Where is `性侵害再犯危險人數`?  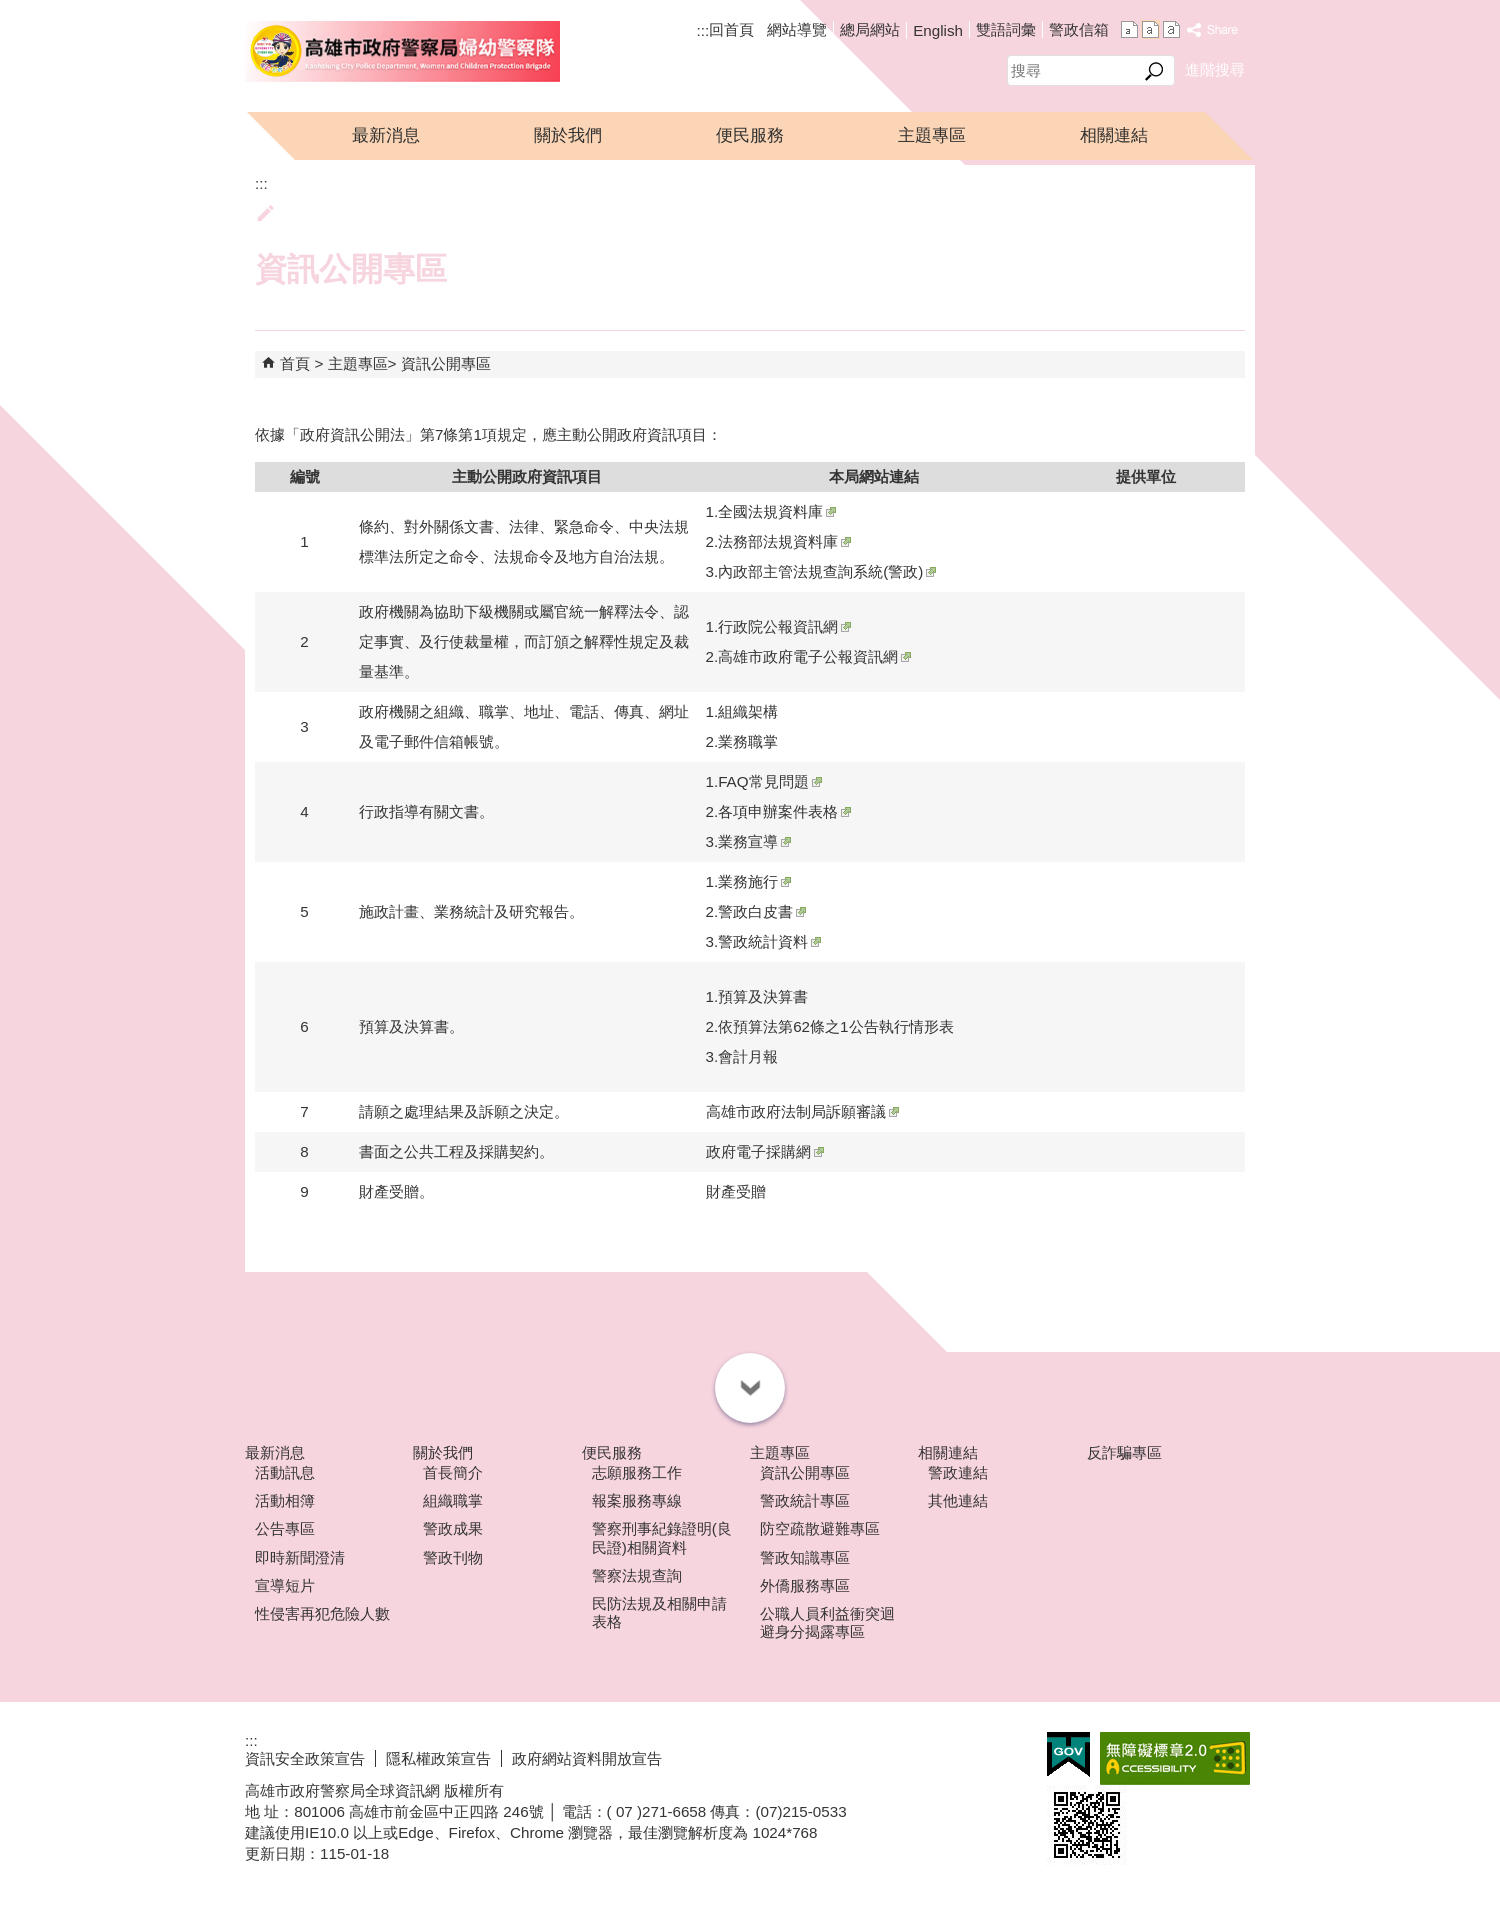 性侵害再犯危險人數 is located at coordinates (322, 1613).